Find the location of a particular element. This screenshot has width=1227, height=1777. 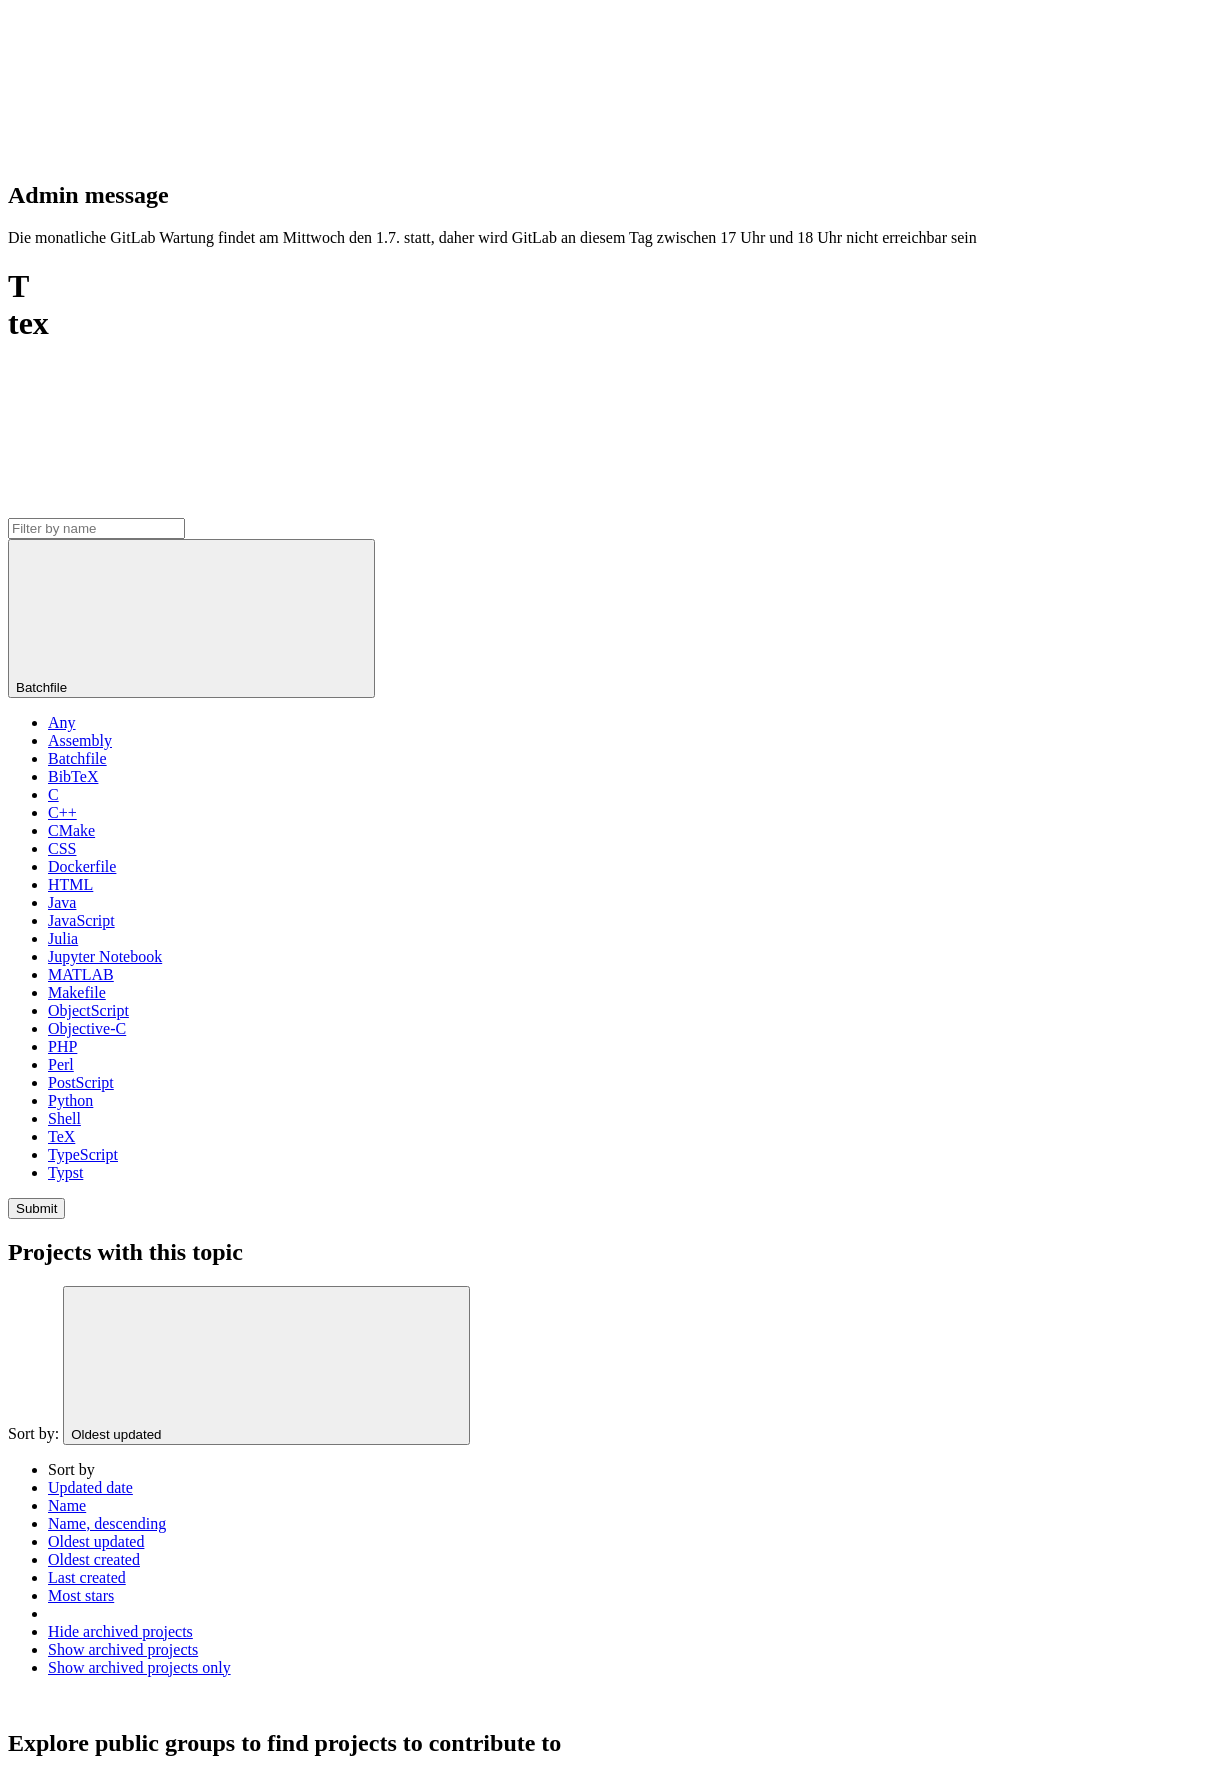

PostScript is located at coordinates (81, 1082).